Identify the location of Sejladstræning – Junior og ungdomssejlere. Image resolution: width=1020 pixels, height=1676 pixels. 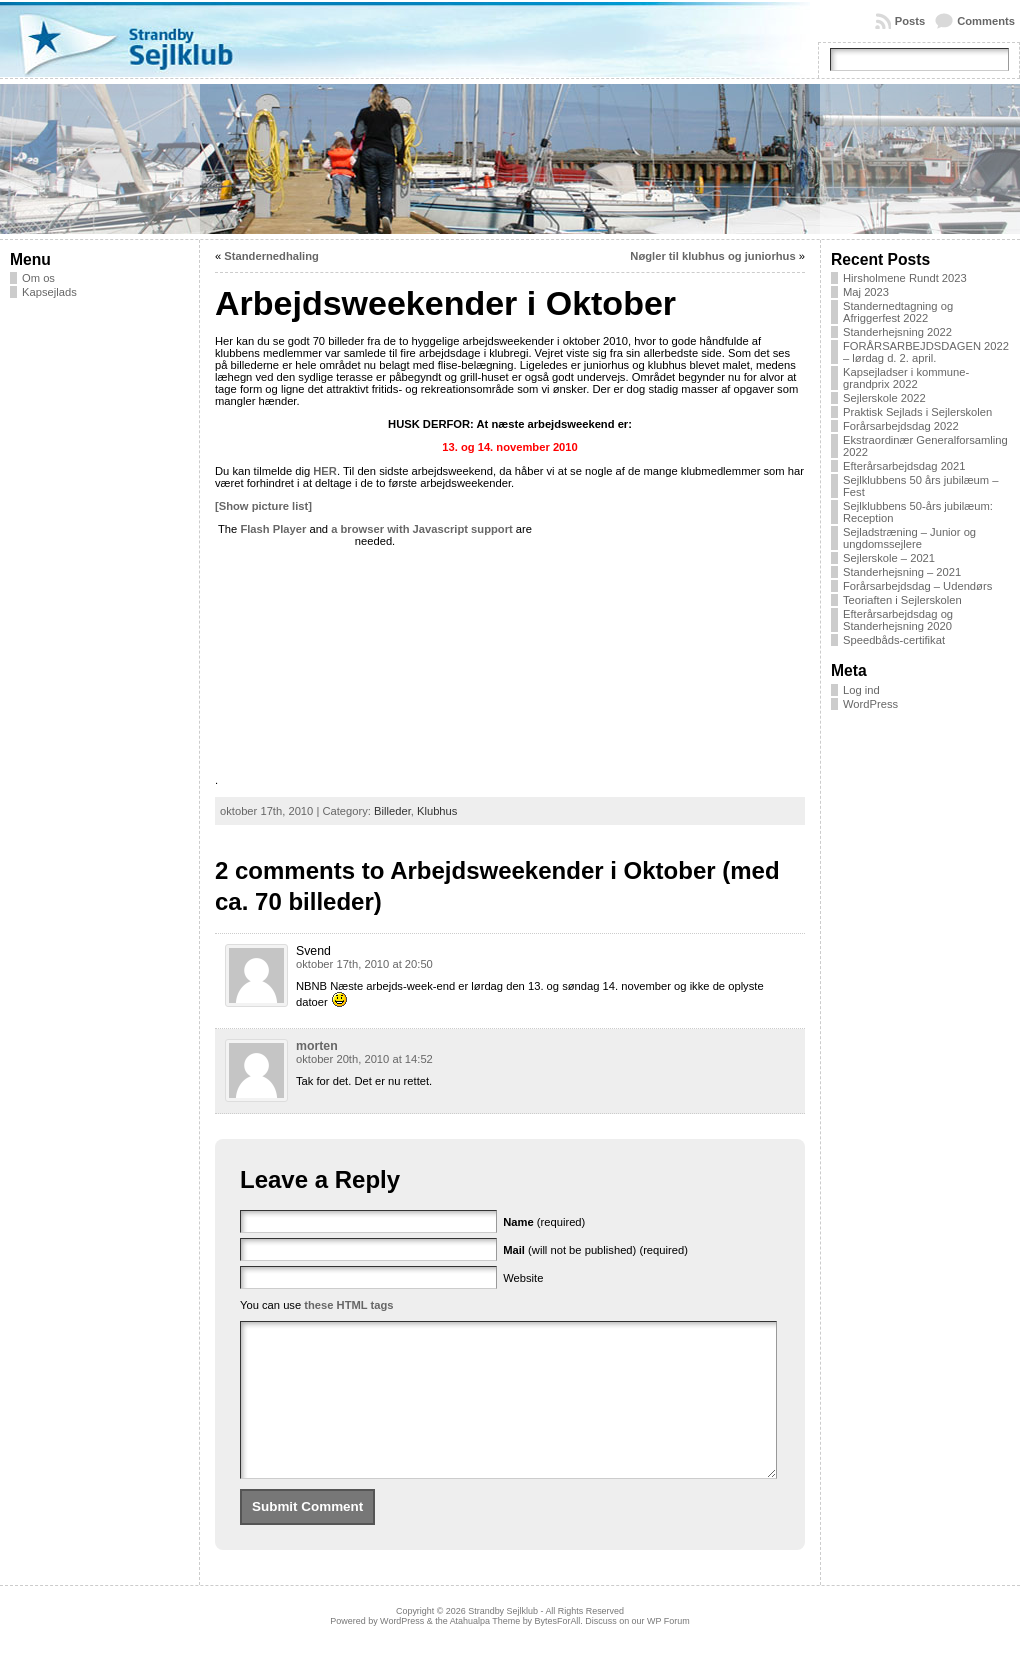
(909, 538).